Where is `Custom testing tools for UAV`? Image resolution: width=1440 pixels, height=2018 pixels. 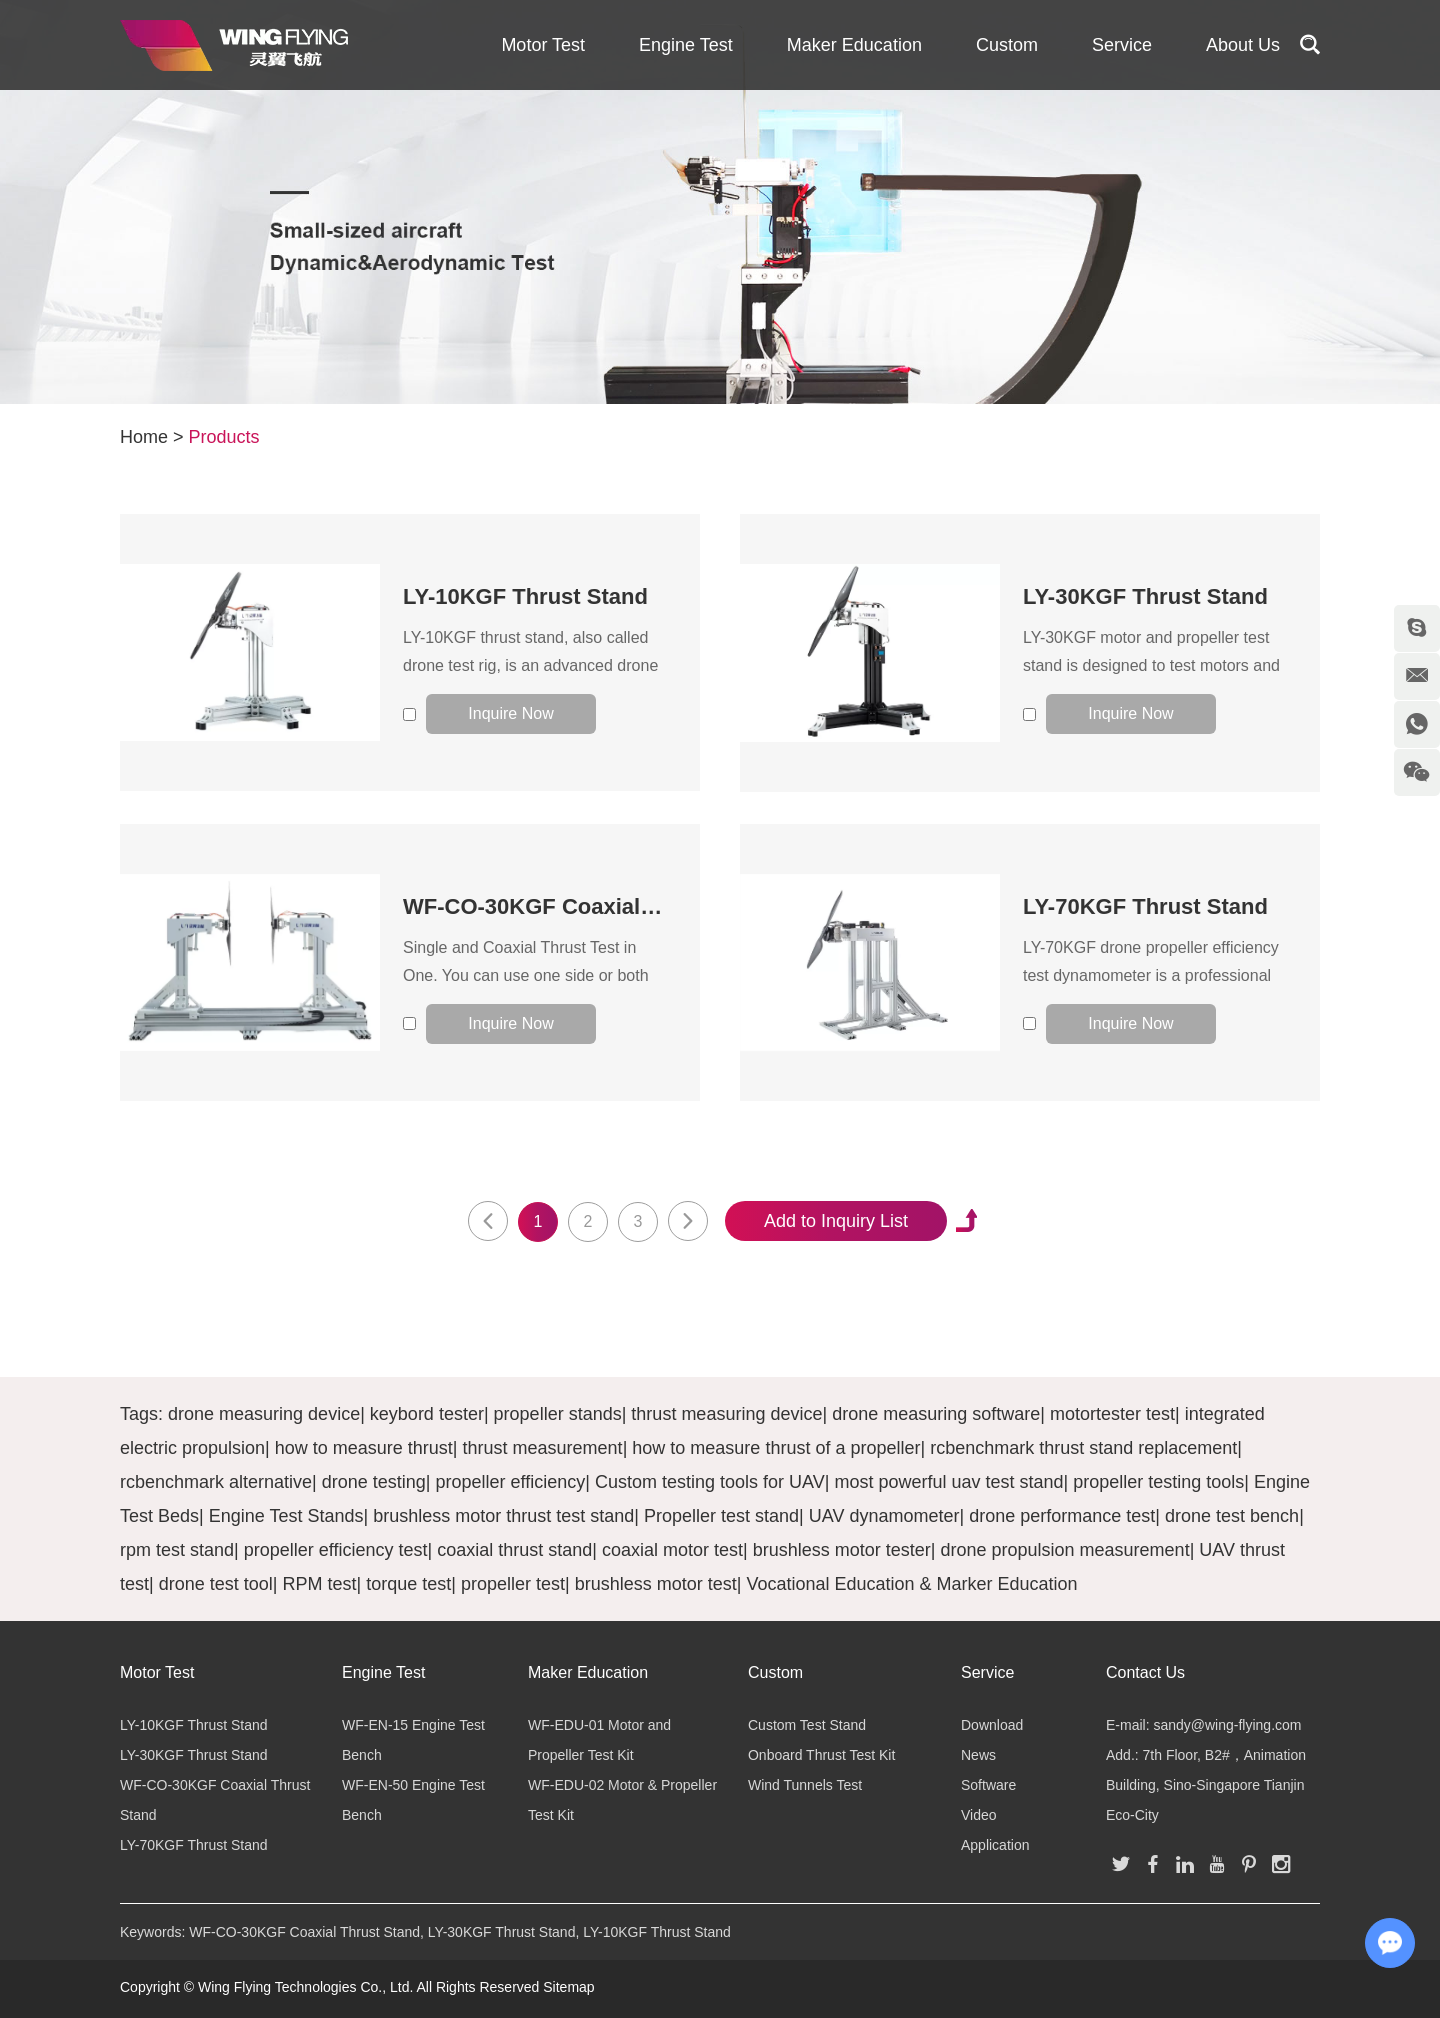 Custom testing tools for UAV is located at coordinates (710, 1482).